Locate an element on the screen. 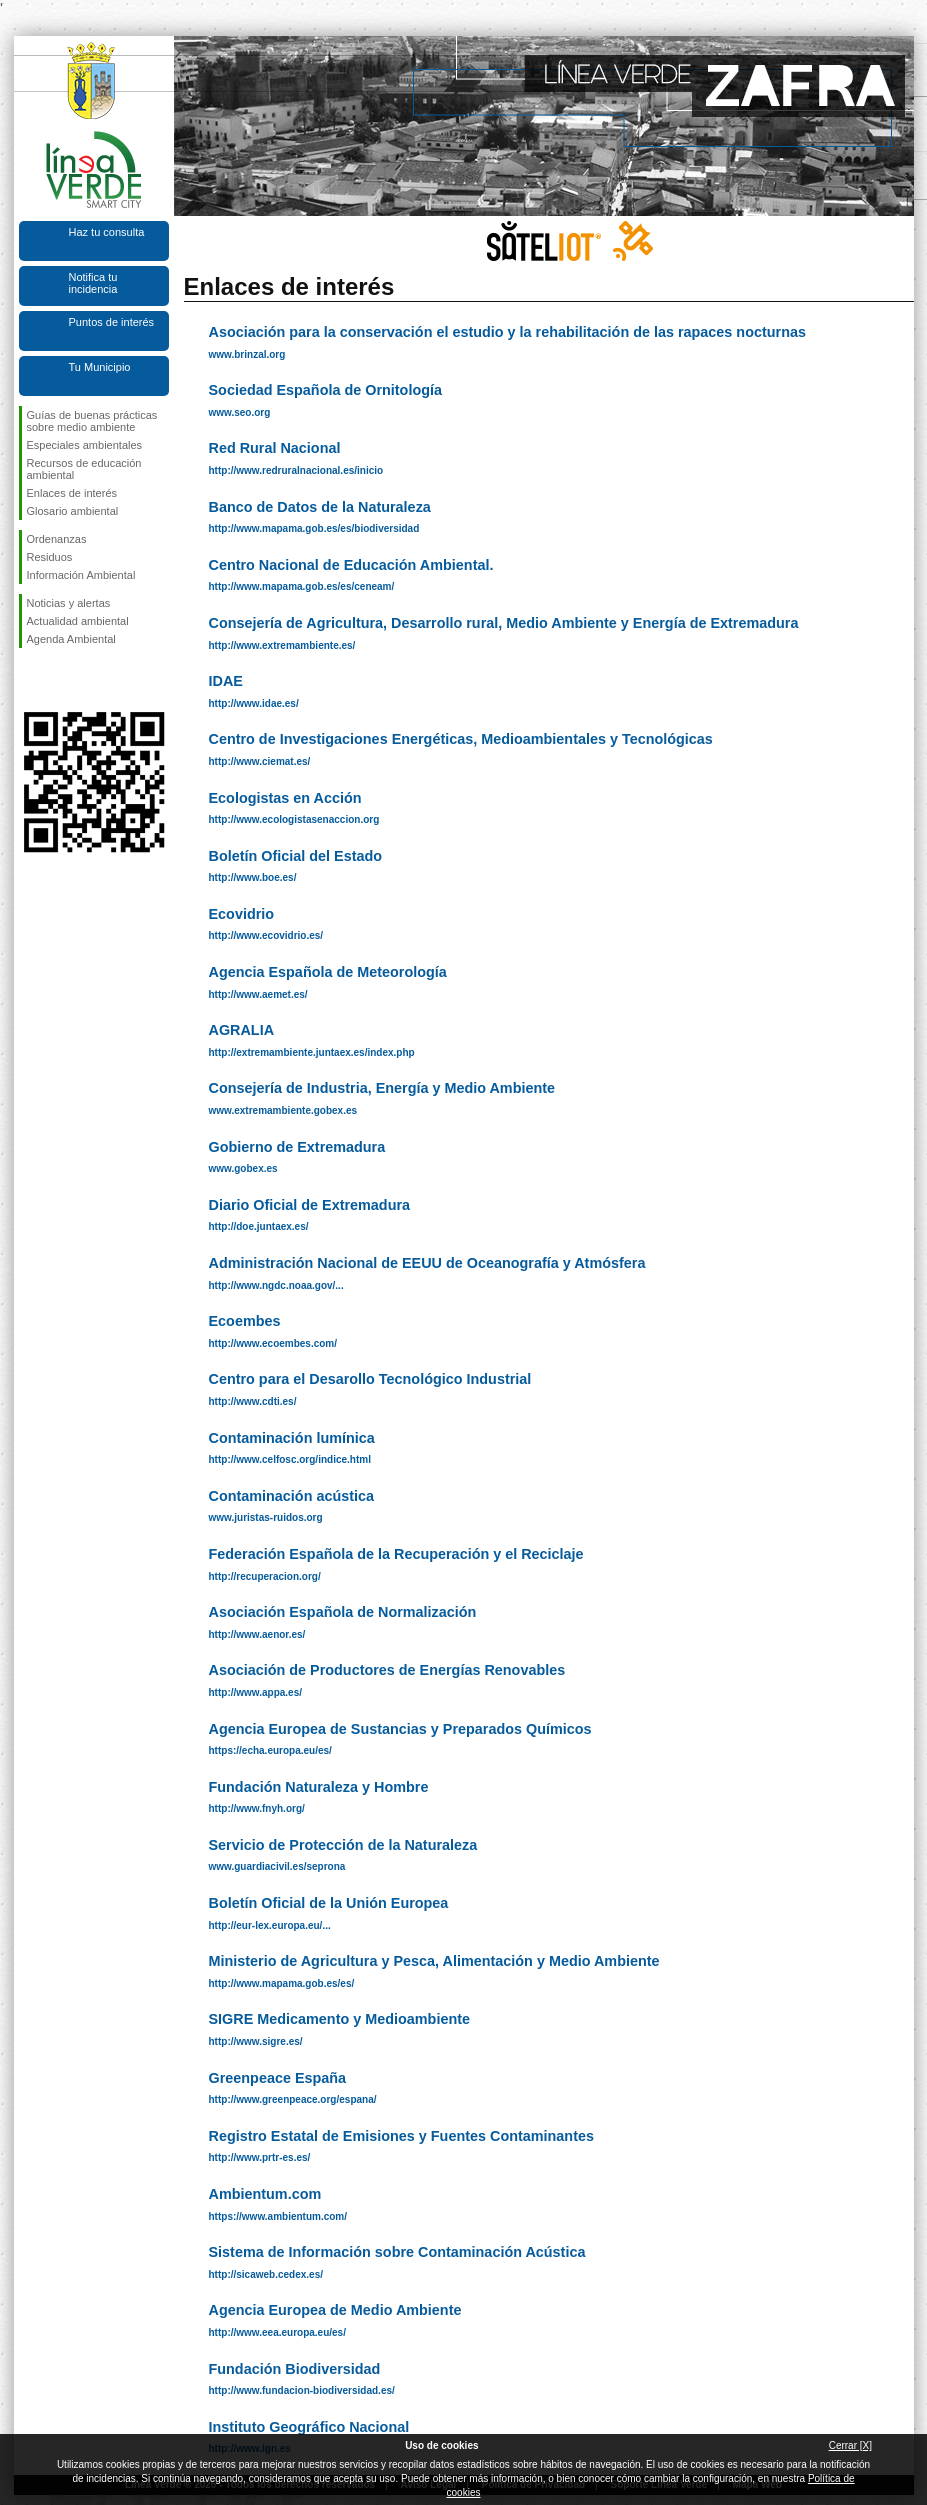  Servicio de Protección de la Naturaleza is located at coordinates (343, 1845).